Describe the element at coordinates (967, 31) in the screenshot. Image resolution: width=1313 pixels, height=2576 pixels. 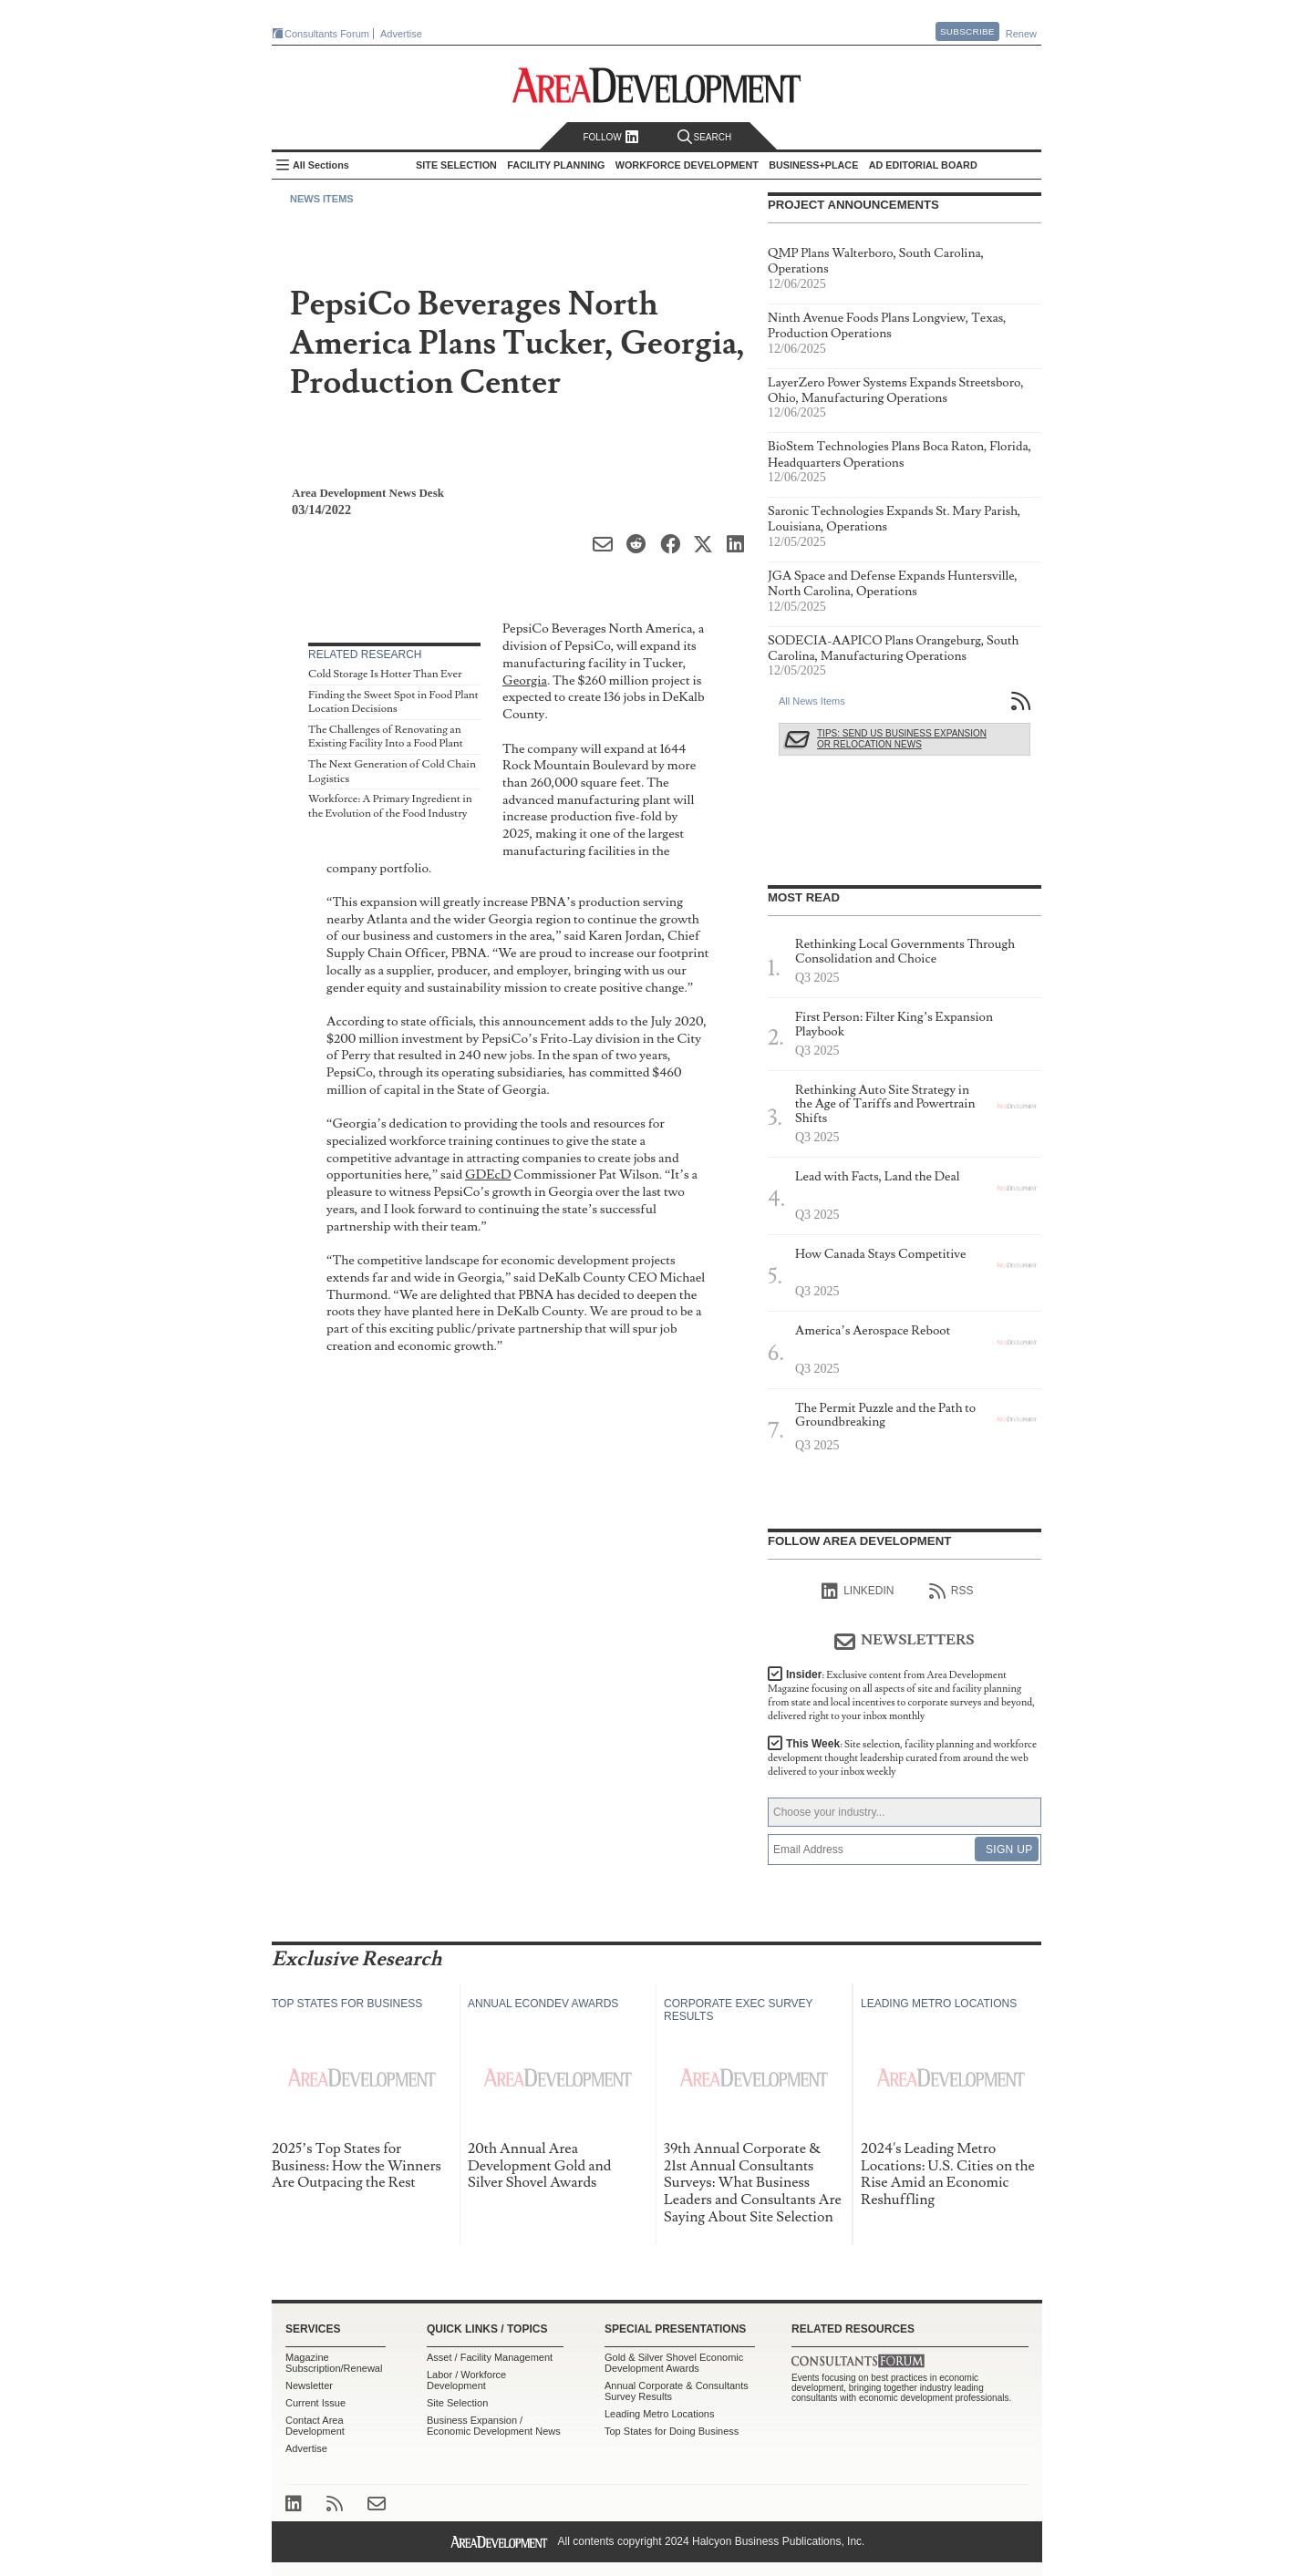
I see `Subscribe` at that location.